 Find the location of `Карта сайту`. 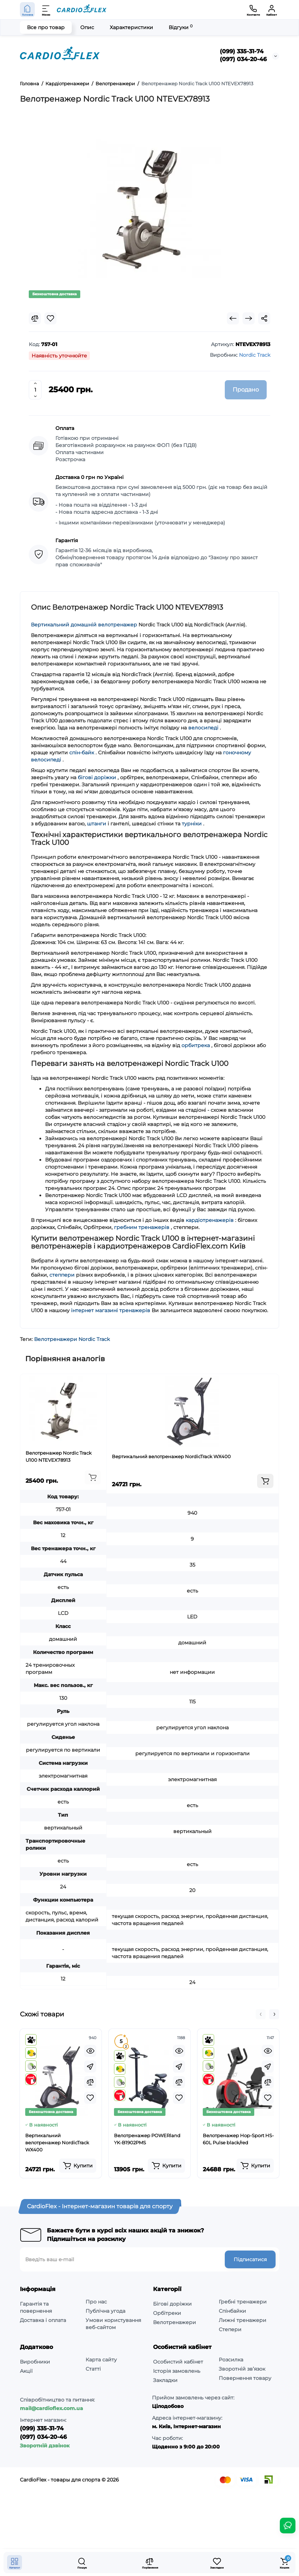

Карта сайту is located at coordinates (101, 2359).